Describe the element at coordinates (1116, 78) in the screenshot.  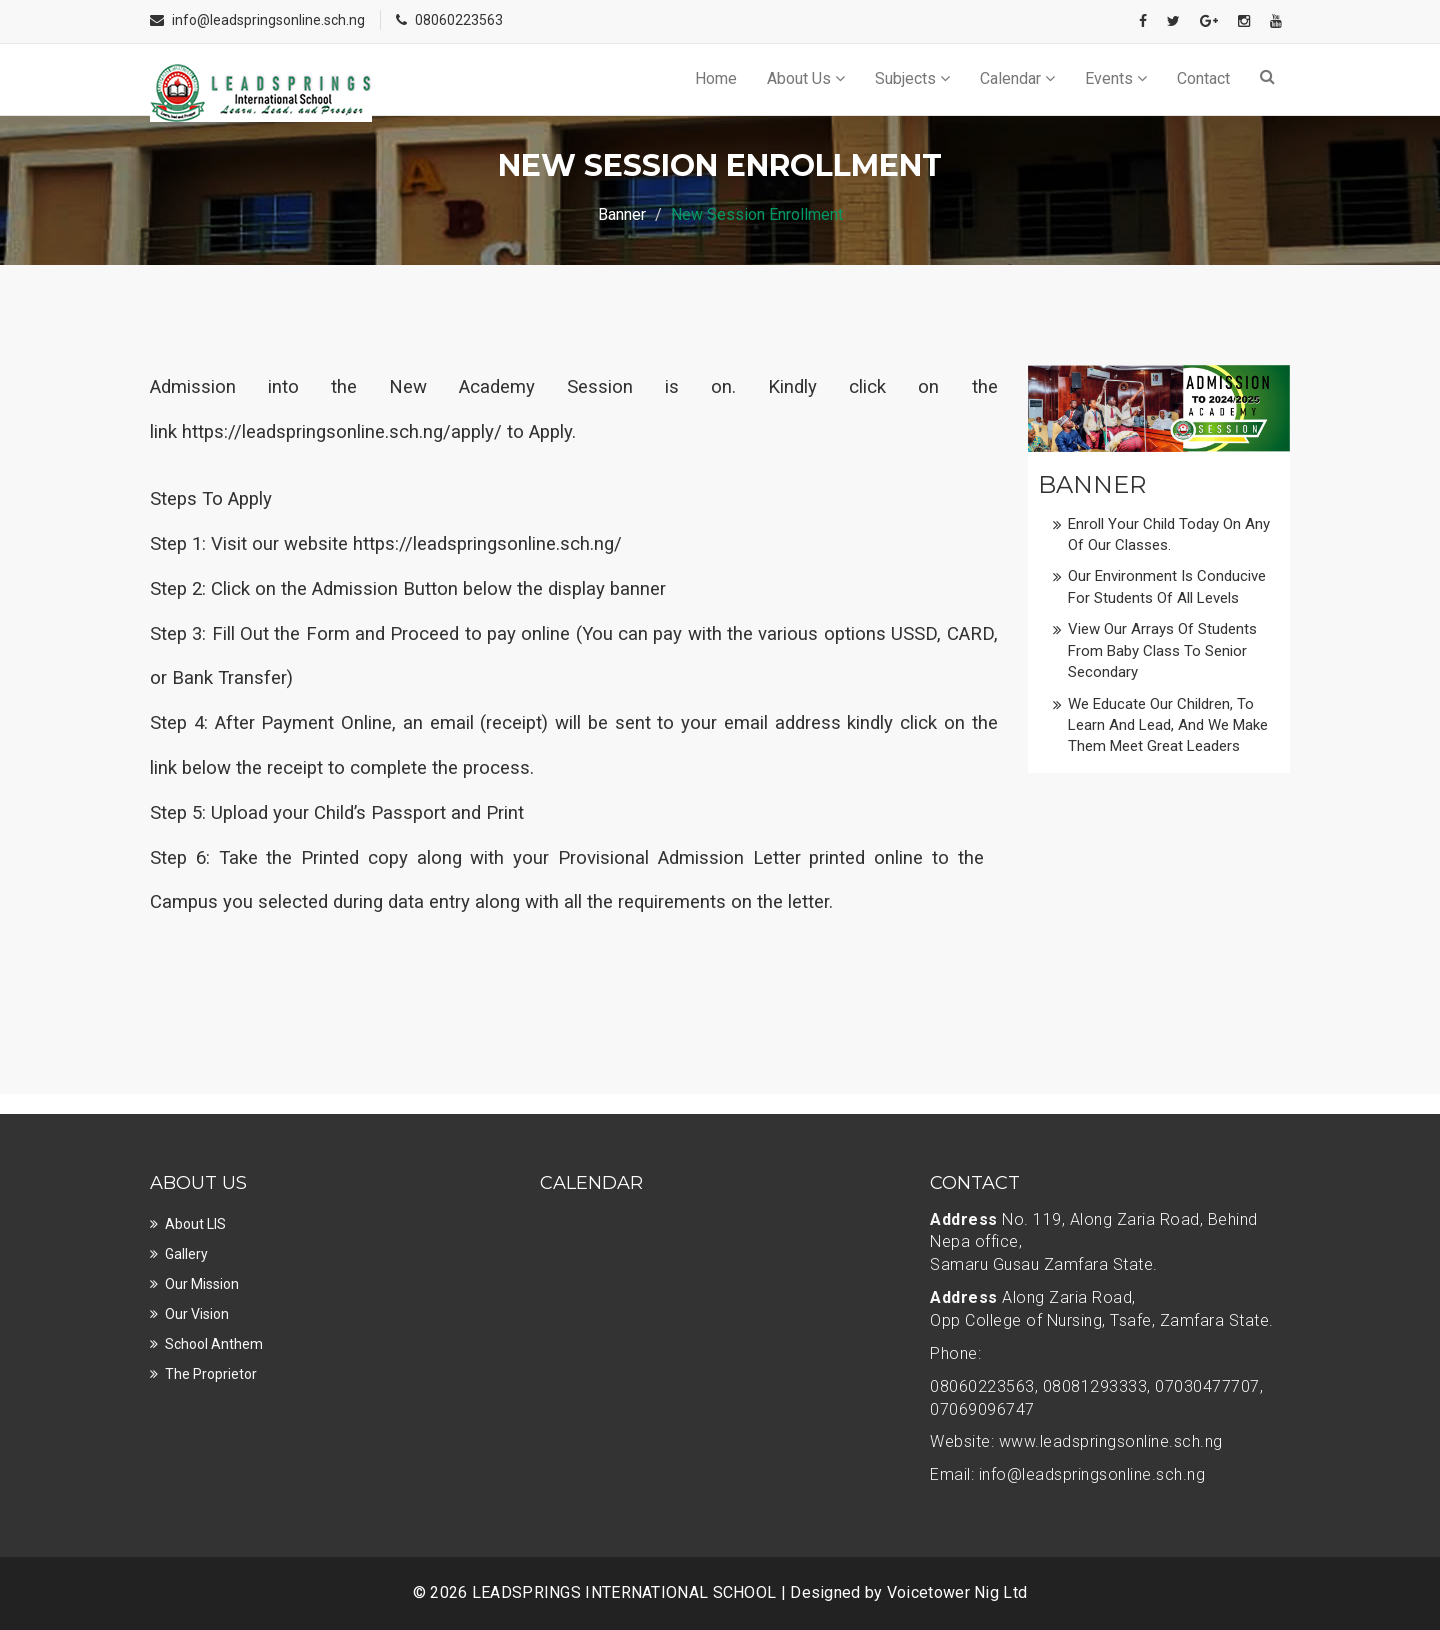
I see `Events` at that location.